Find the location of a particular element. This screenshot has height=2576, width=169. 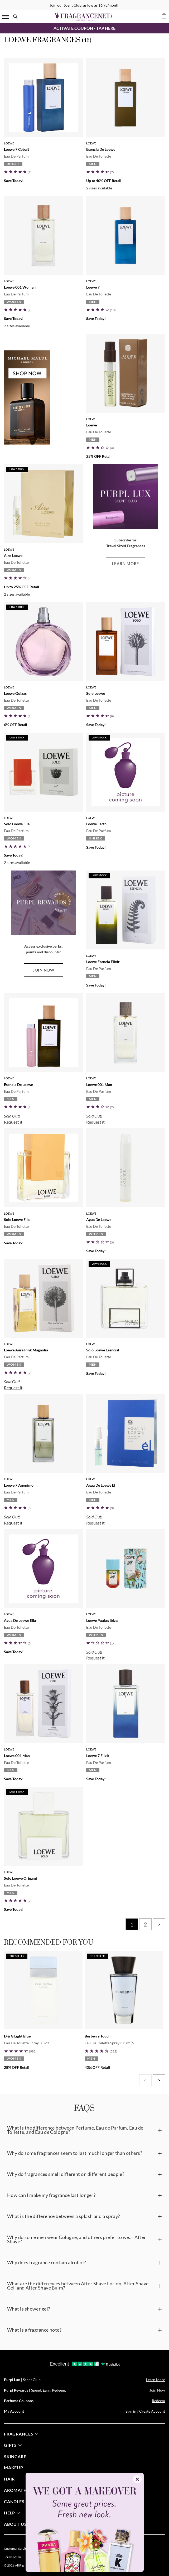

✕ [Close] is located at coordinates (137, 2479).